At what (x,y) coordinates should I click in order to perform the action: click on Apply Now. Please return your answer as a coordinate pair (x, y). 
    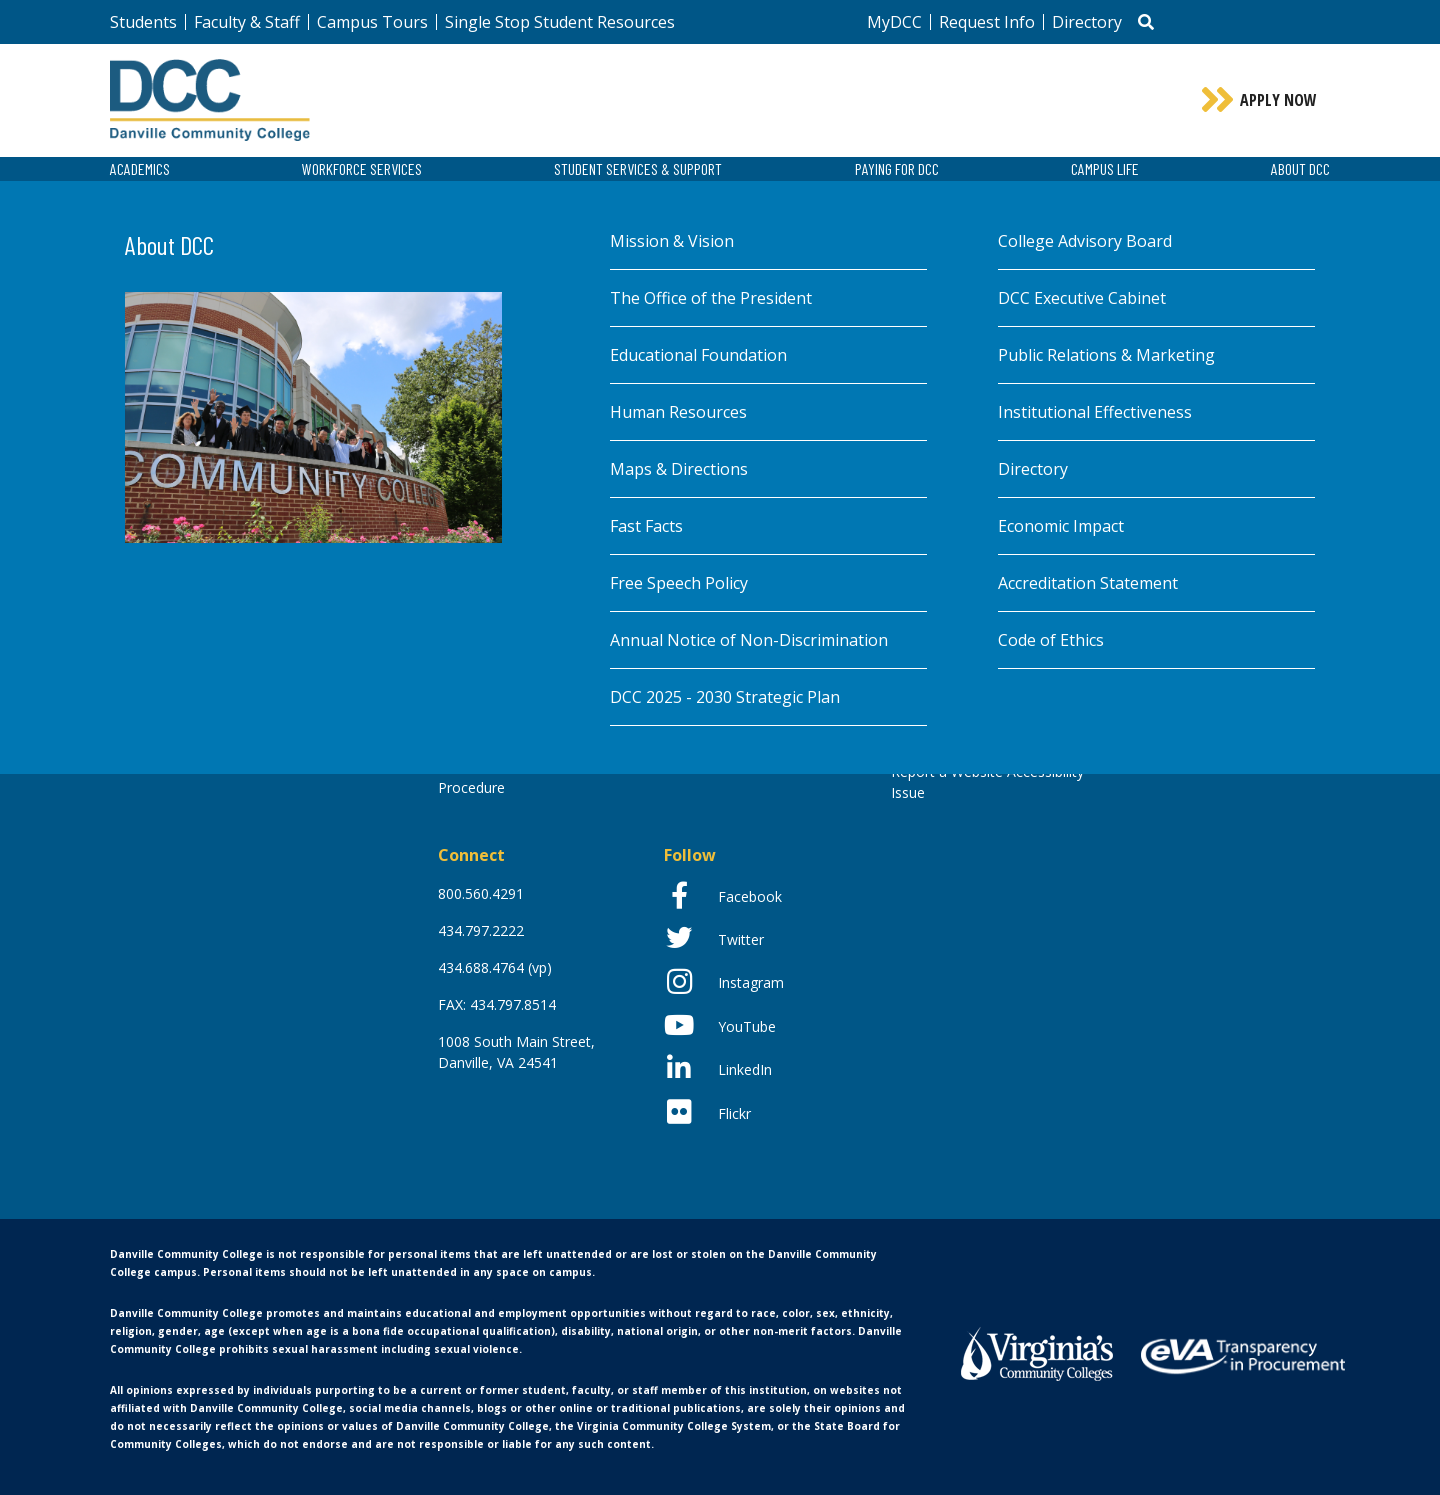
    Looking at the image, I should click on (1278, 100).